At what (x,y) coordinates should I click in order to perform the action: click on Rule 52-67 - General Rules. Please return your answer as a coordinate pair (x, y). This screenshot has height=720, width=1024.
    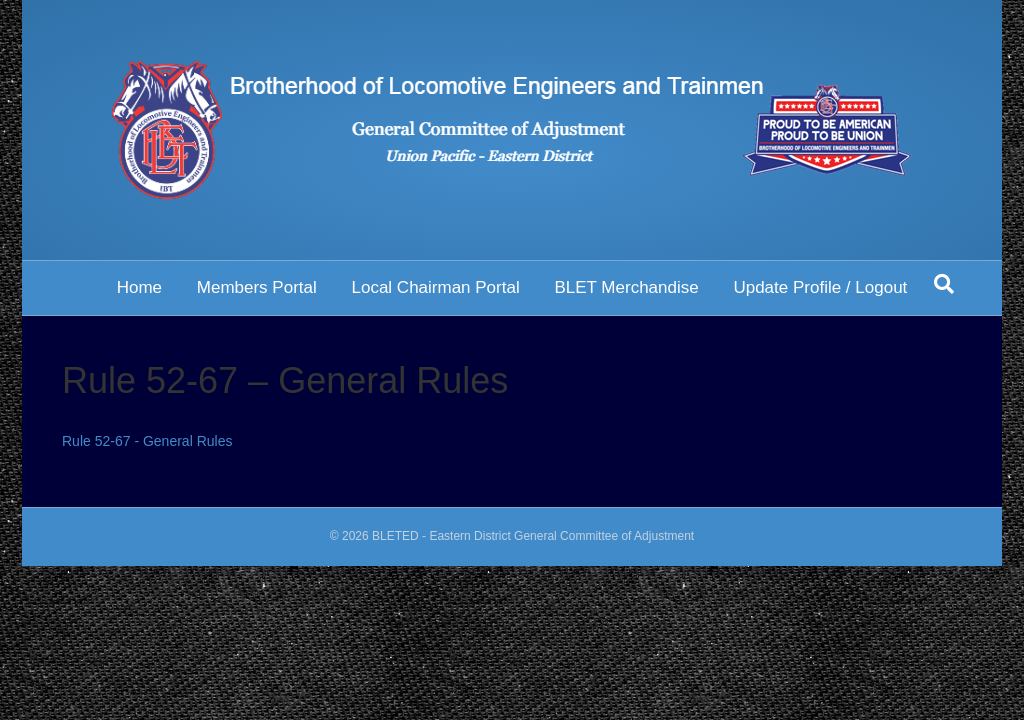
    Looking at the image, I should click on (147, 441).